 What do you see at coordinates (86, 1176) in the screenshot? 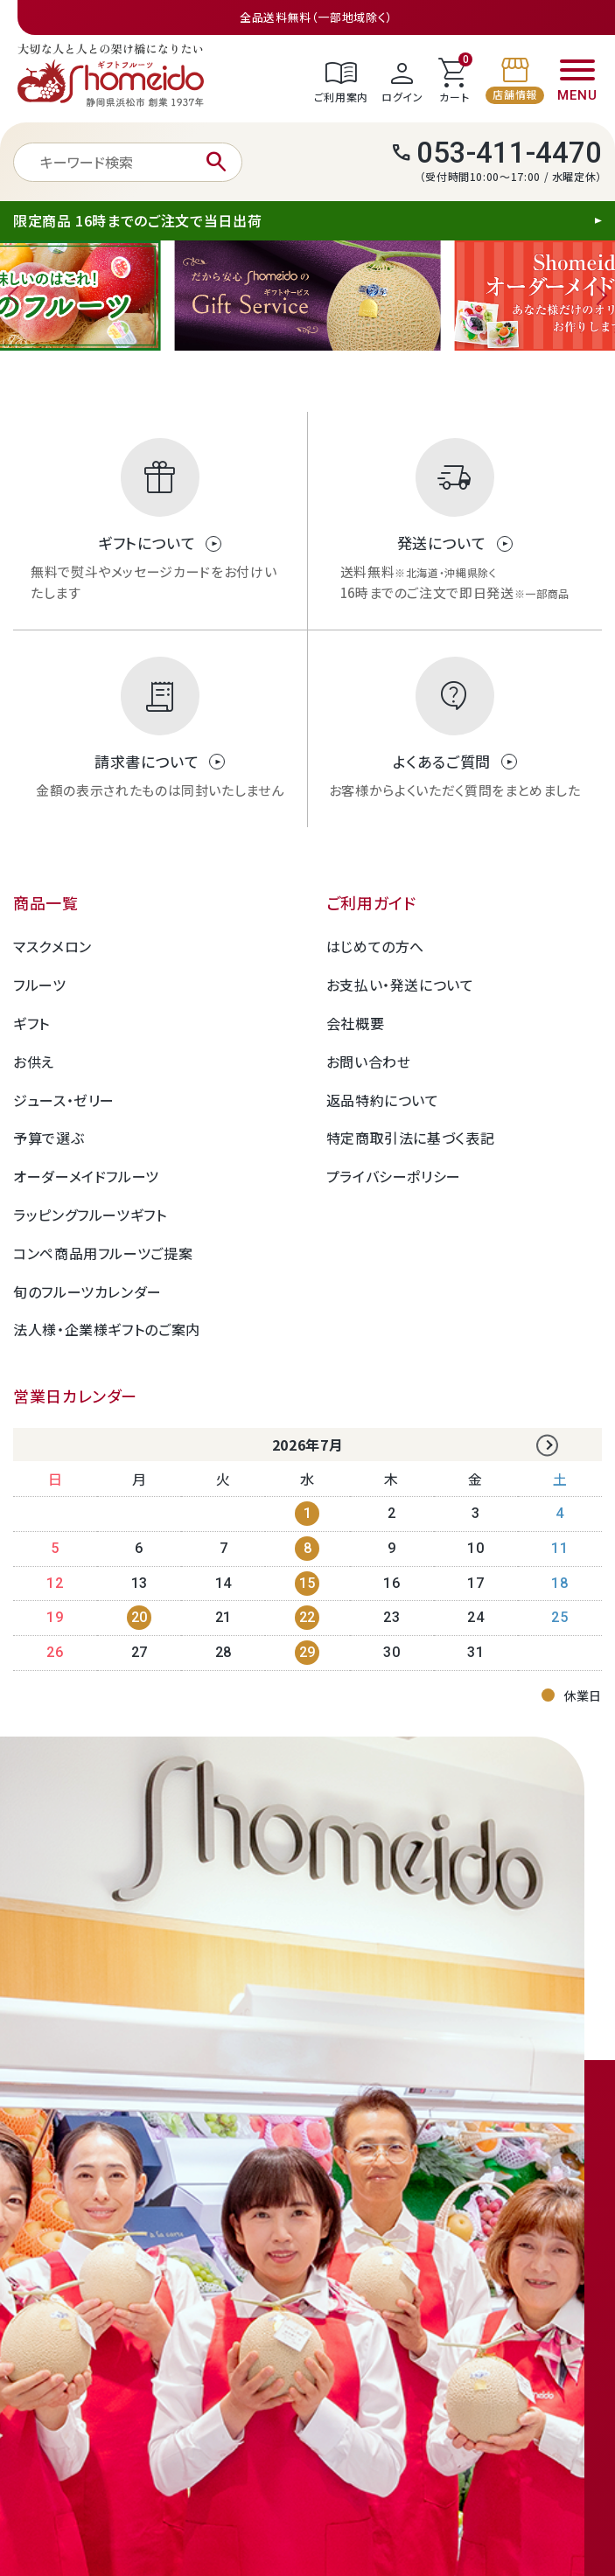
I see `オーダーメイドフルーツ` at bounding box center [86, 1176].